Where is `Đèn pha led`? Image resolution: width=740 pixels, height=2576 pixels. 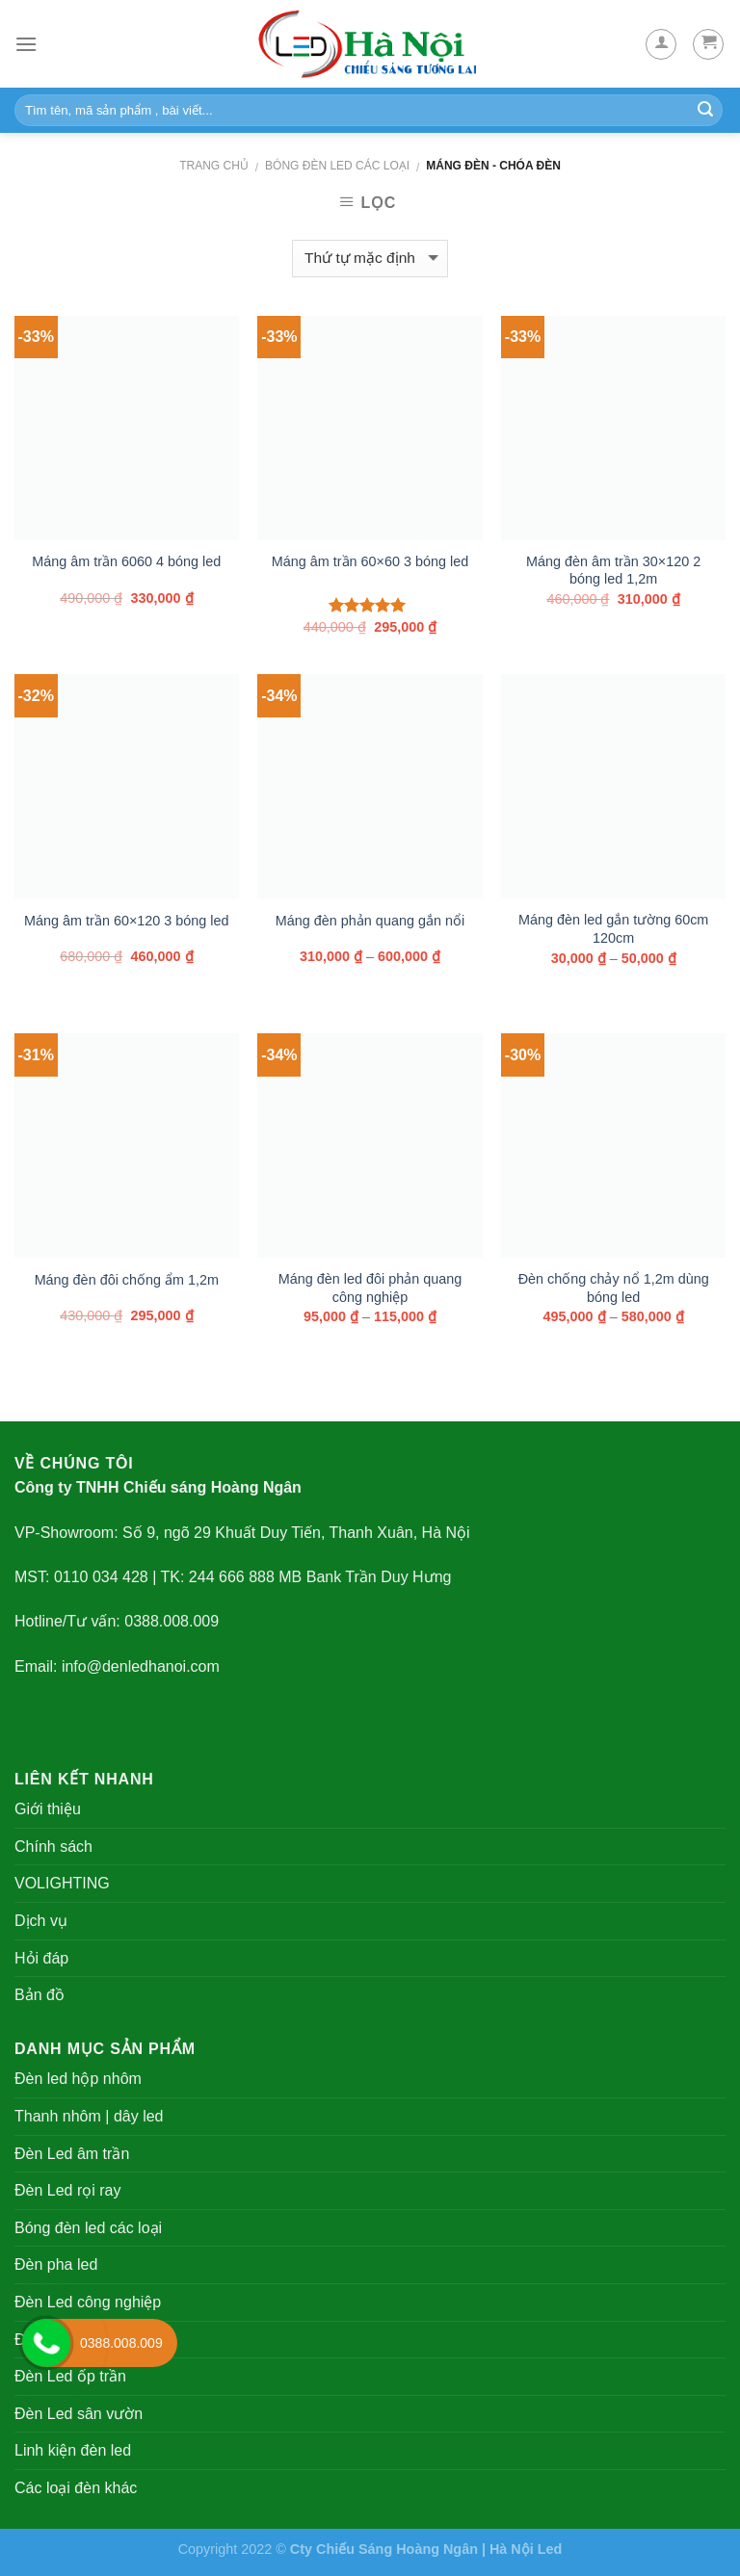 Đèn pha led is located at coordinates (55, 2264).